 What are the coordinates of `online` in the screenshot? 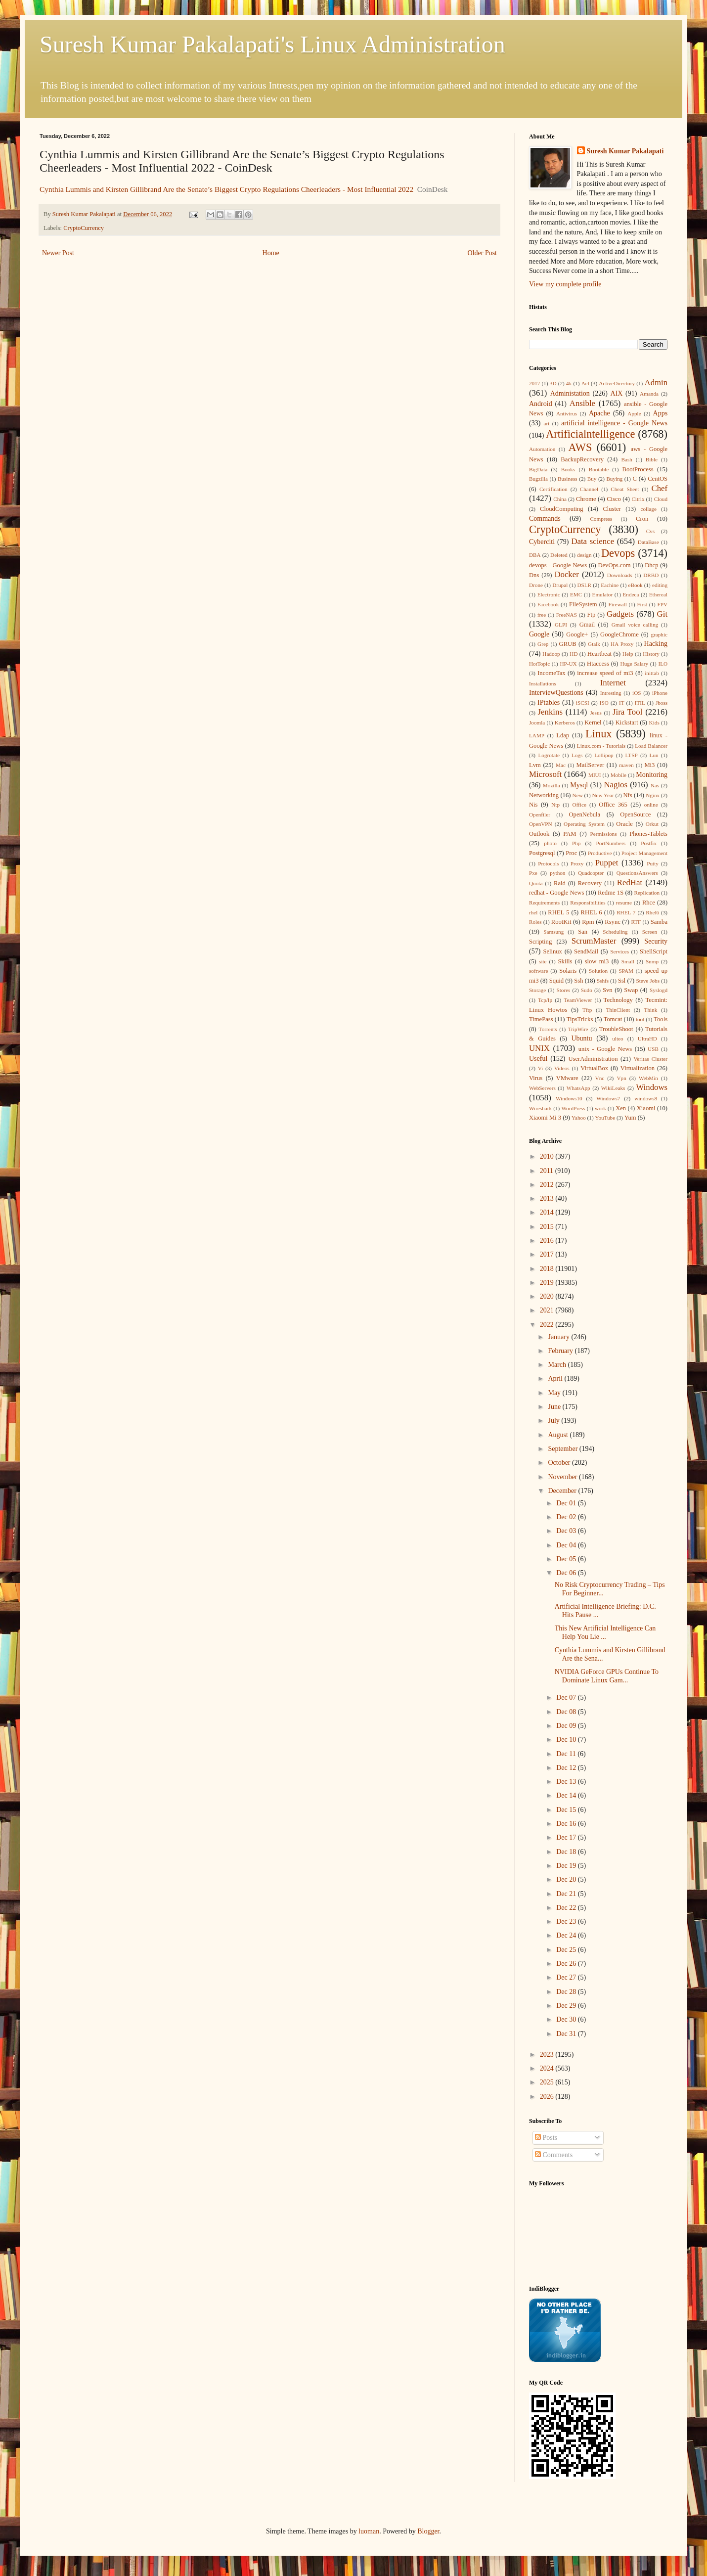 It's located at (651, 805).